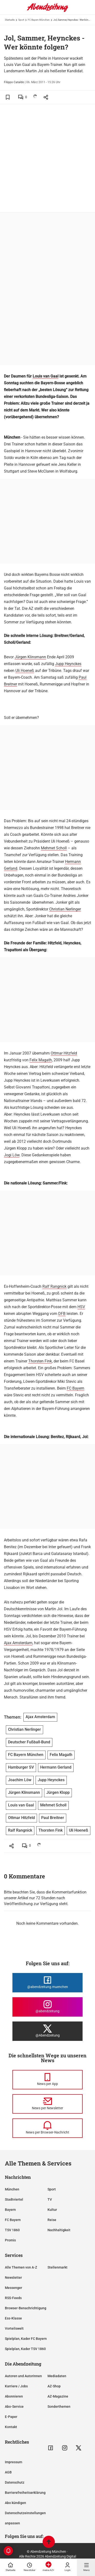 This screenshot has height=2576, width=95. I want to click on Abo-Service, so click(14, 2406).